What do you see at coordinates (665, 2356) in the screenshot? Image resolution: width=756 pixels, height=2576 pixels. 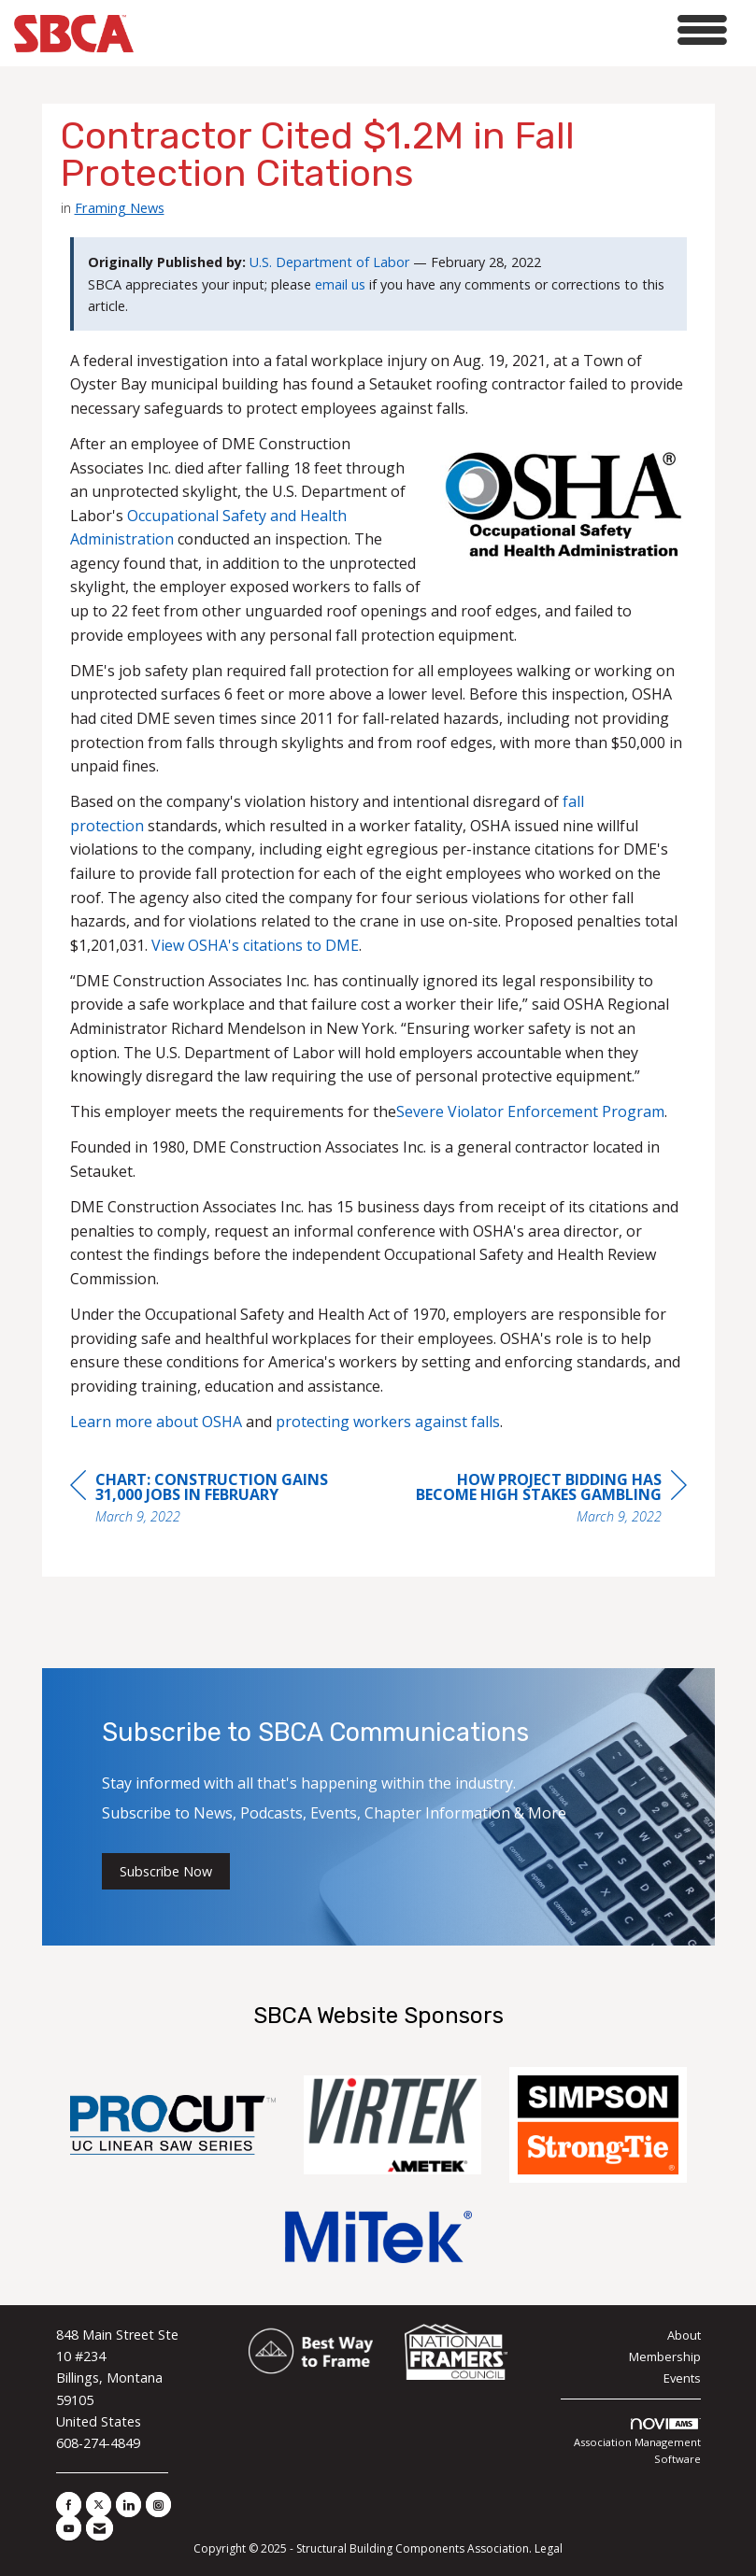 I see `Membership` at bounding box center [665, 2356].